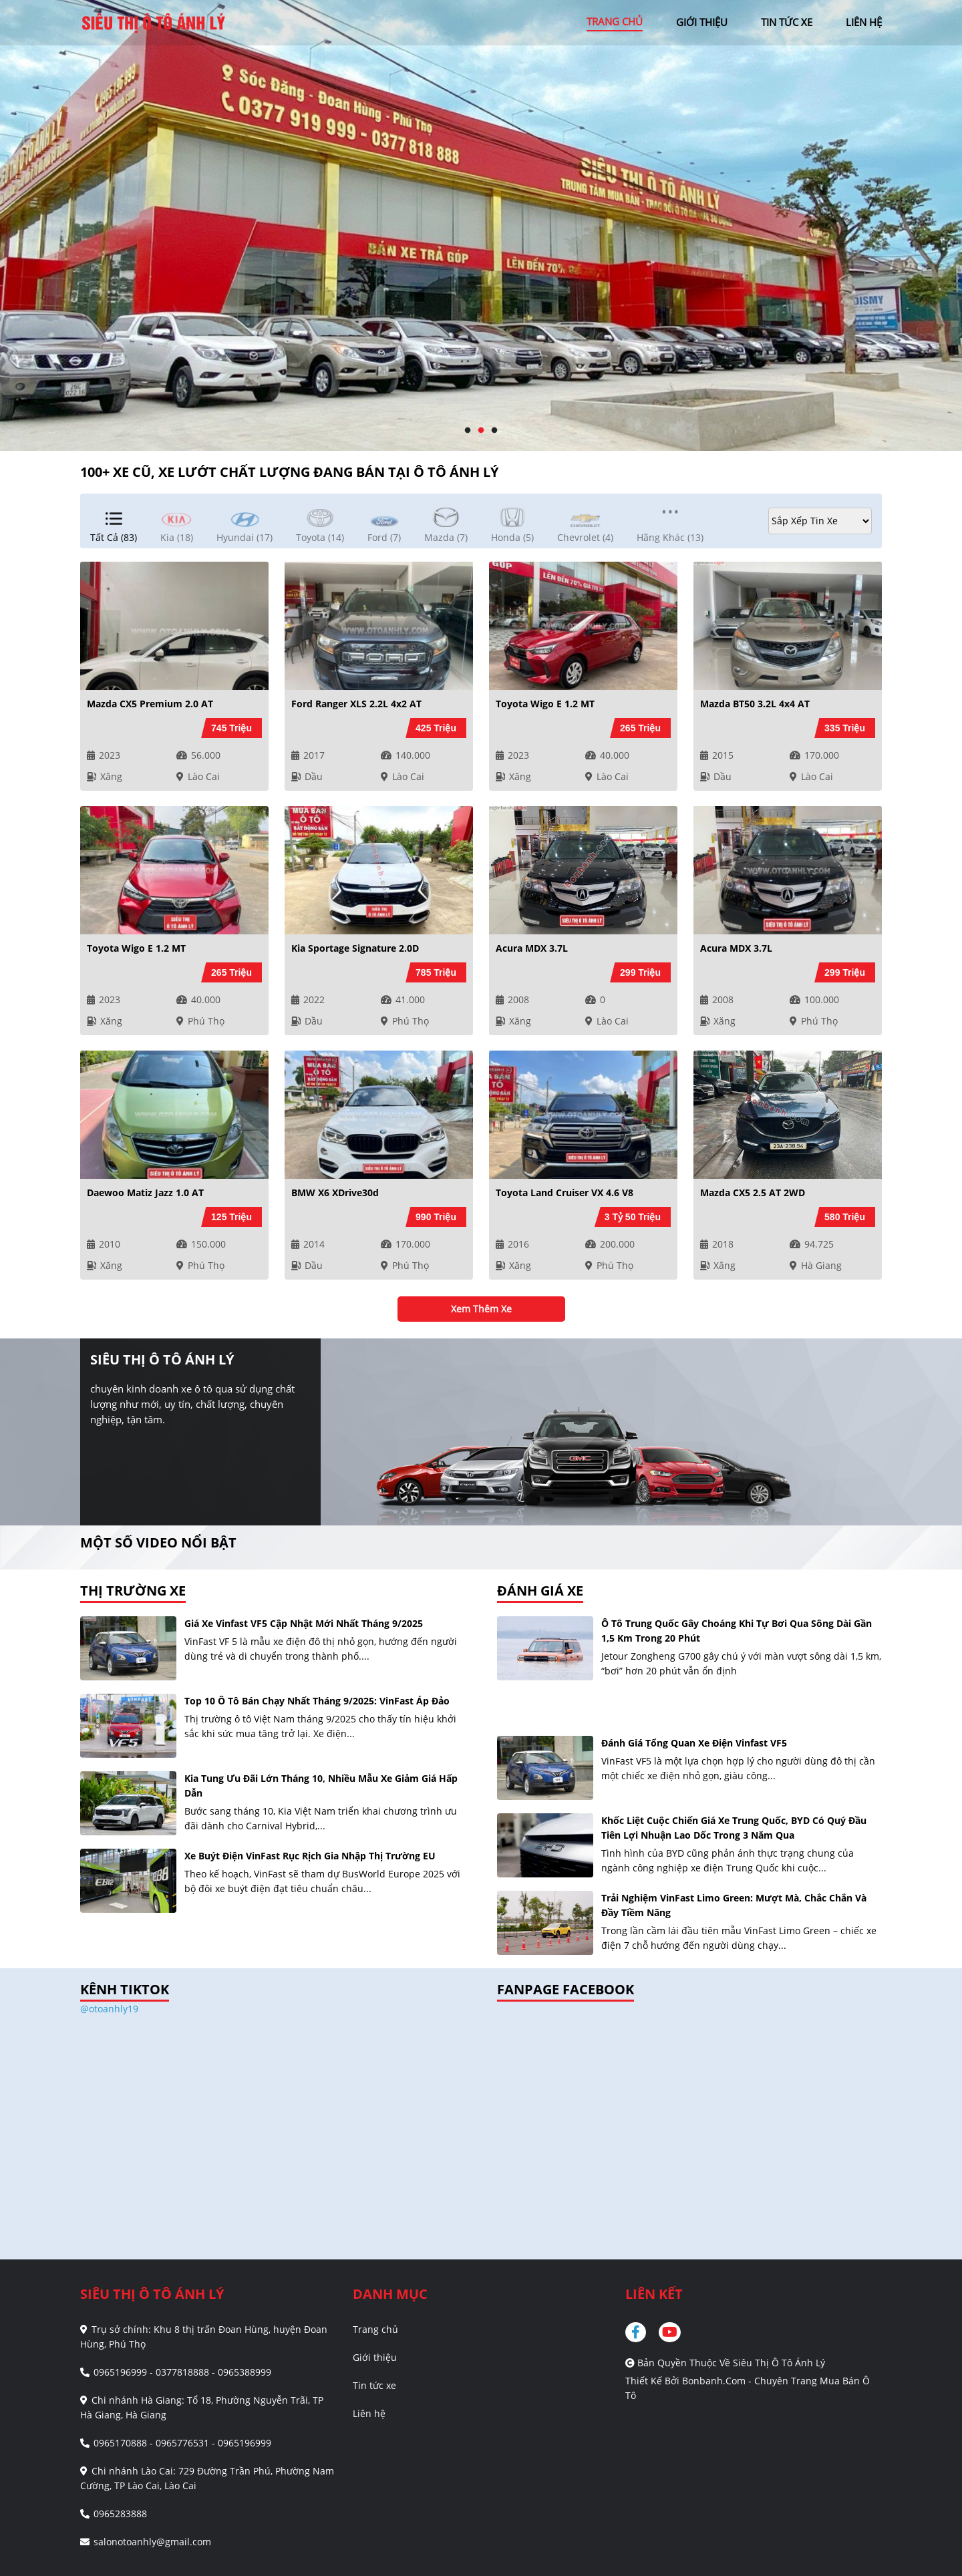  I want to click on 3 [tab], so click(494, 430).